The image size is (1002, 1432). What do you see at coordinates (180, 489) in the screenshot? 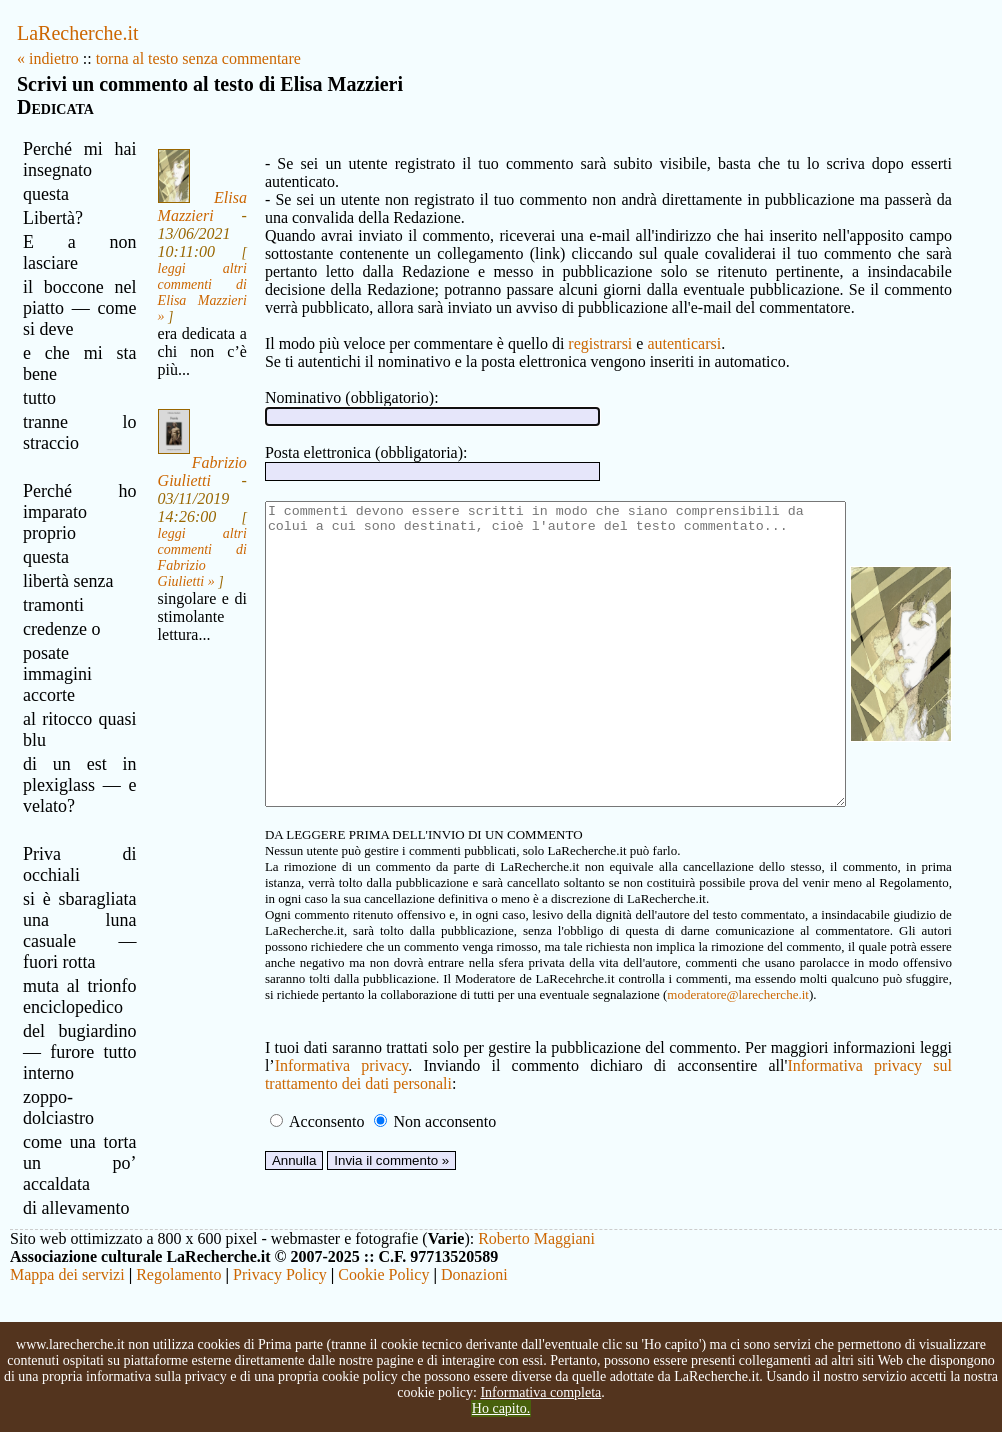
I see `Fabrizio Giulietti` at bounding box center [180, 489].